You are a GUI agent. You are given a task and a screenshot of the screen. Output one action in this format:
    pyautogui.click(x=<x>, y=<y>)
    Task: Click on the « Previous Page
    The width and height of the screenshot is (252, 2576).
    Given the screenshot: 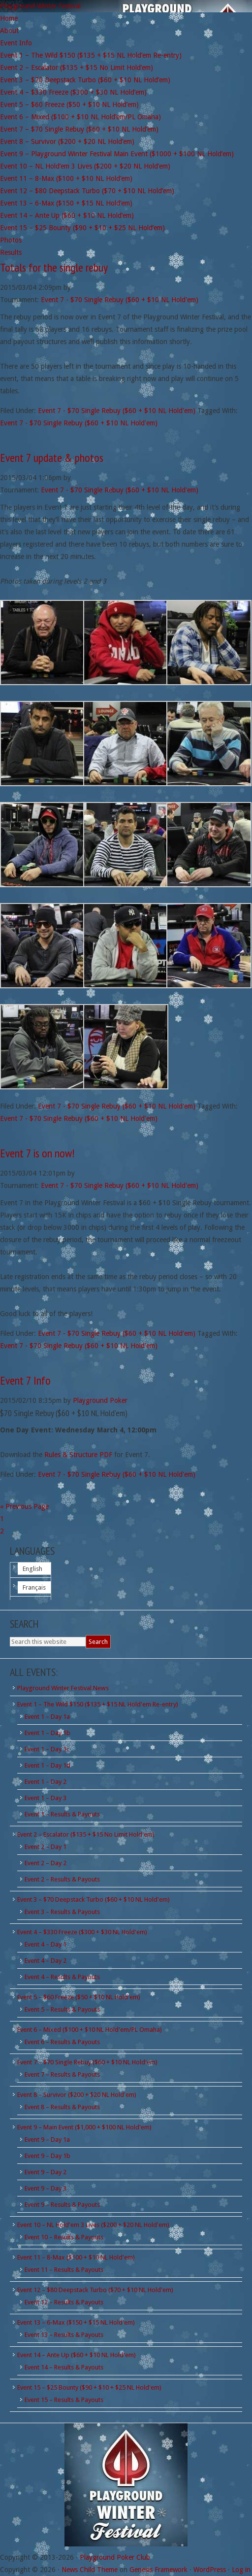 What is the action you would take?
    pyautogui.click(x=24, y=1506)
    